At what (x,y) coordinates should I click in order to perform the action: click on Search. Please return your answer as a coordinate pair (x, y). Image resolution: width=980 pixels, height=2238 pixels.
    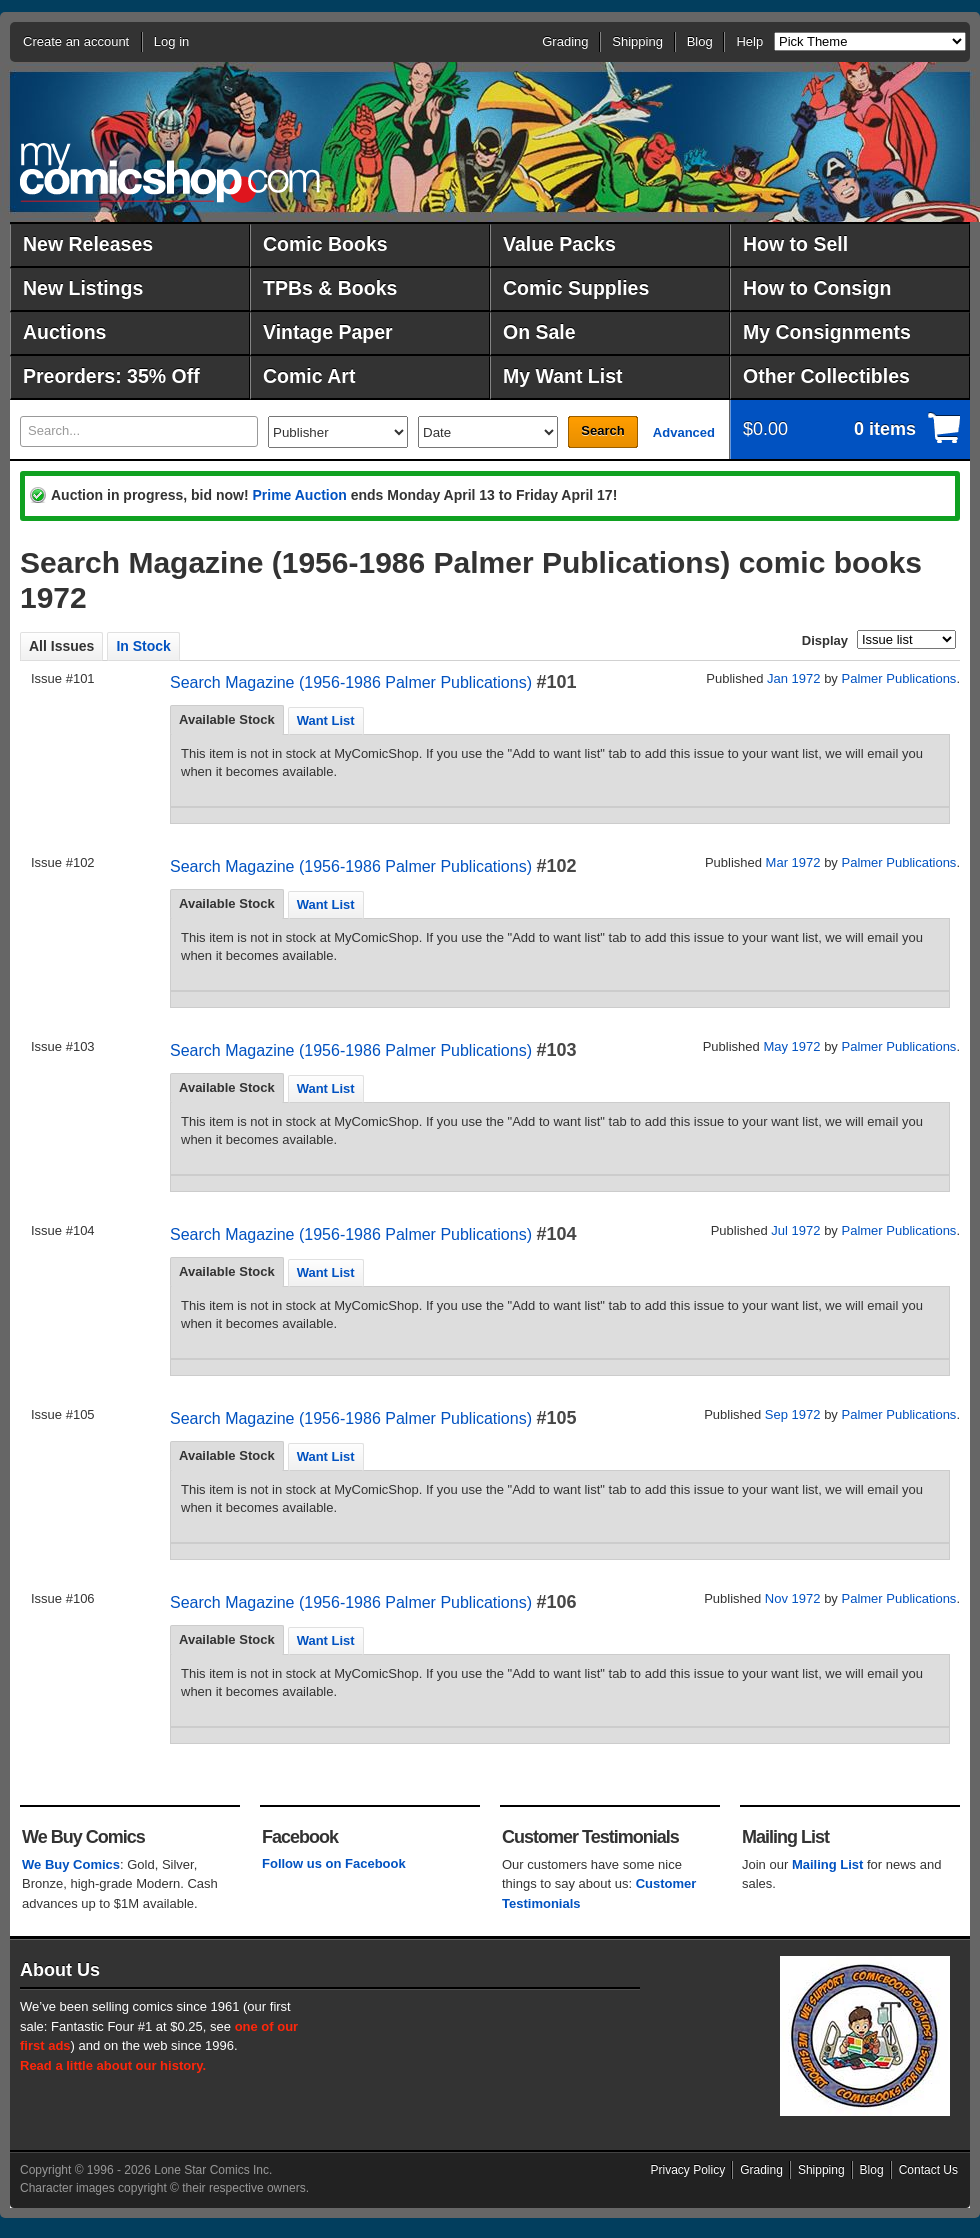
    Looking at the image, I should click on (602, 430).